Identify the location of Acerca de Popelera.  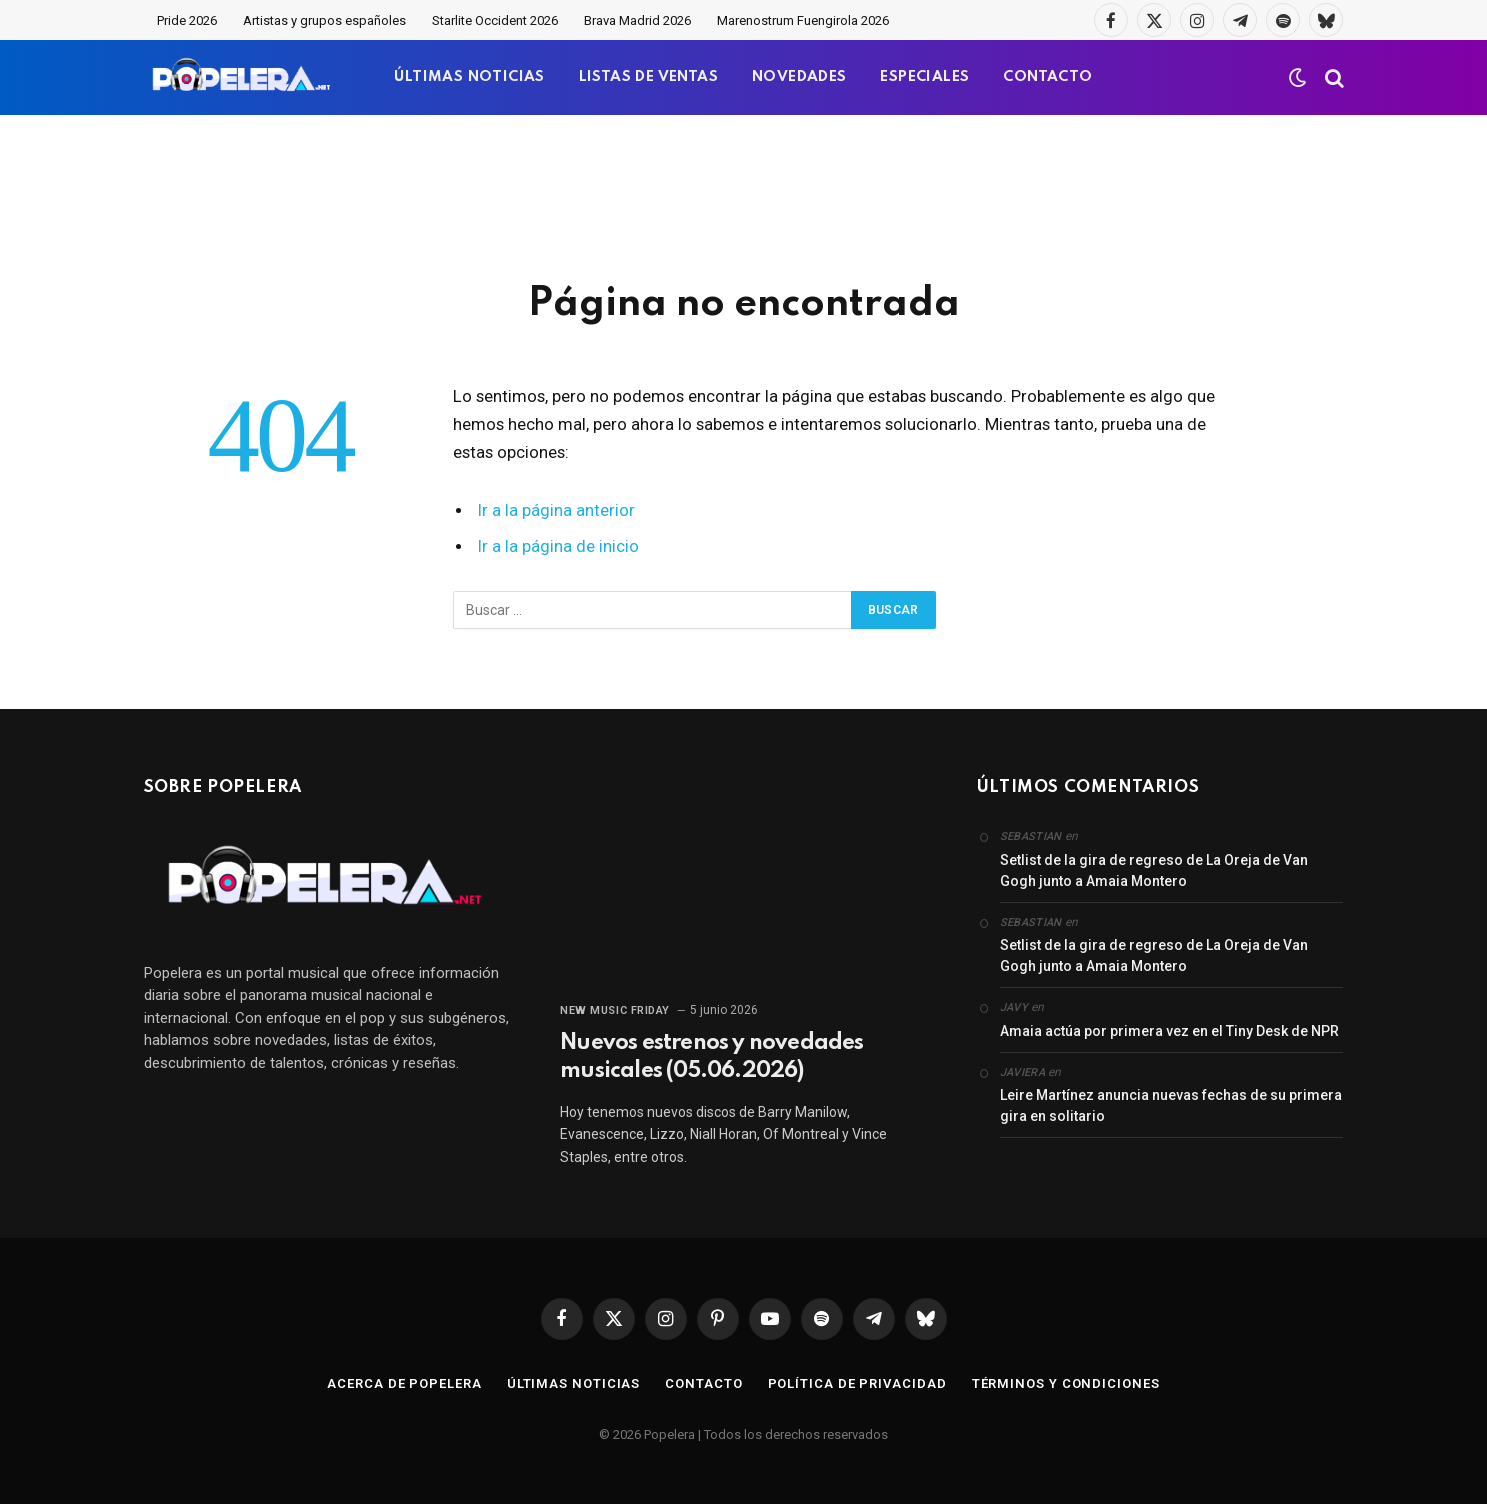
(404, 1383).